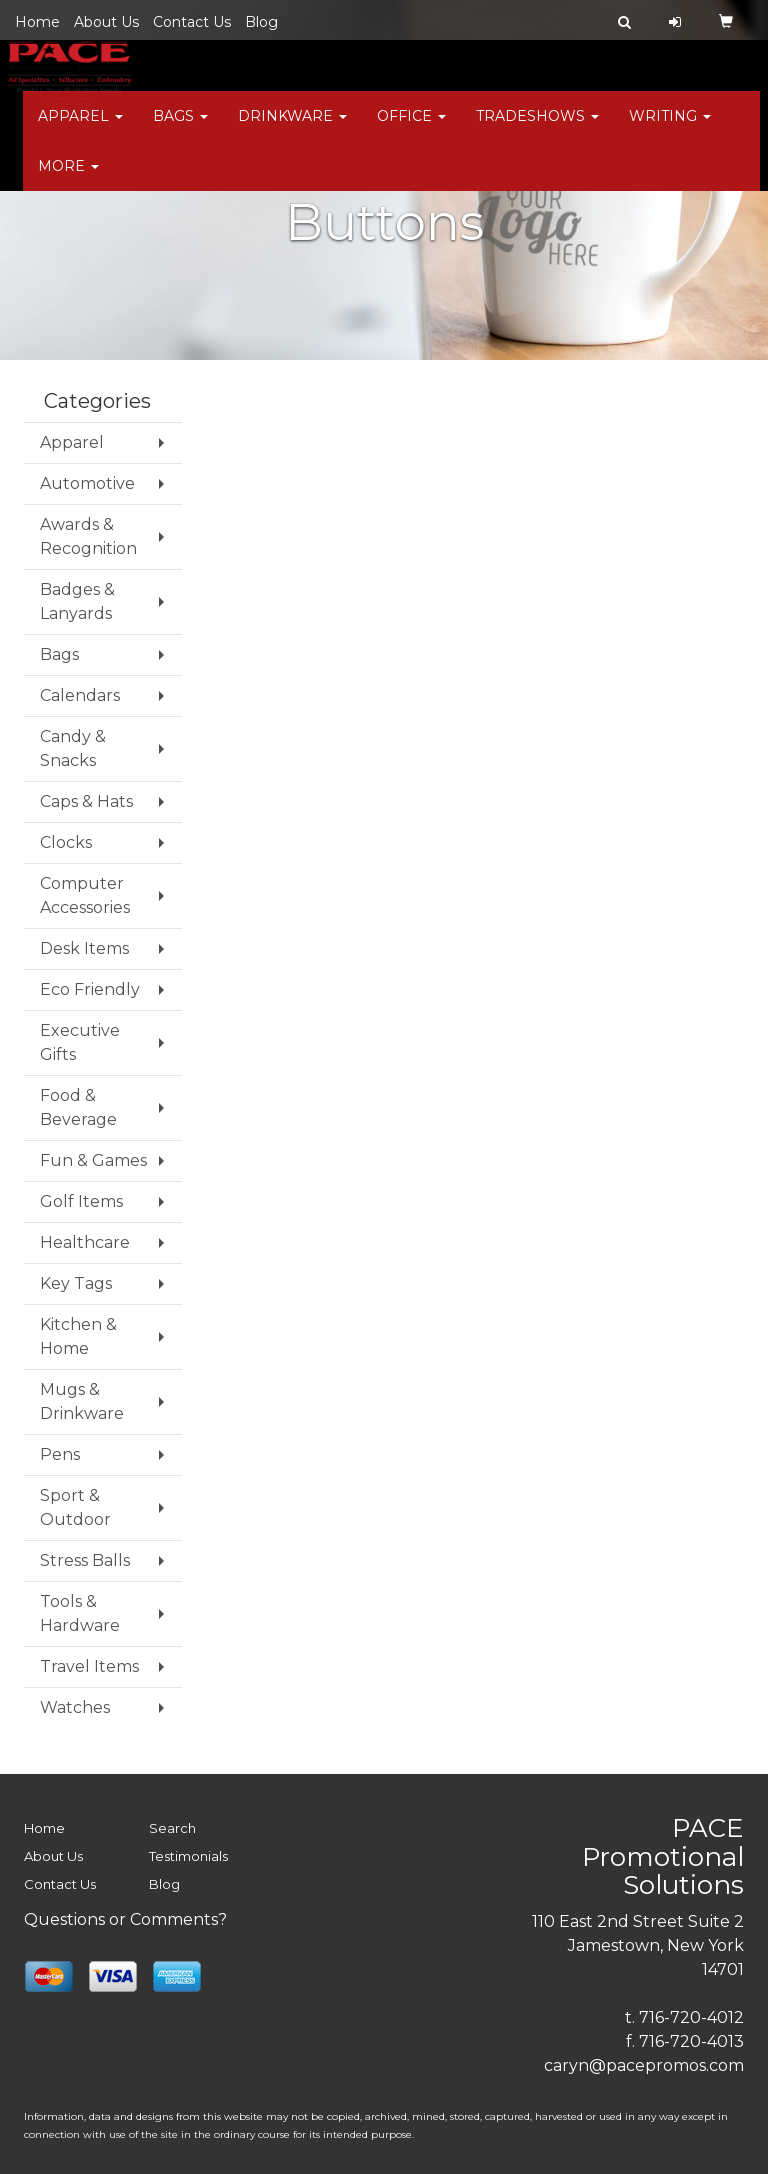 The height and width of the screenshot is (2174, 768). I want to click on Computer Accessories, so click(85, 895).